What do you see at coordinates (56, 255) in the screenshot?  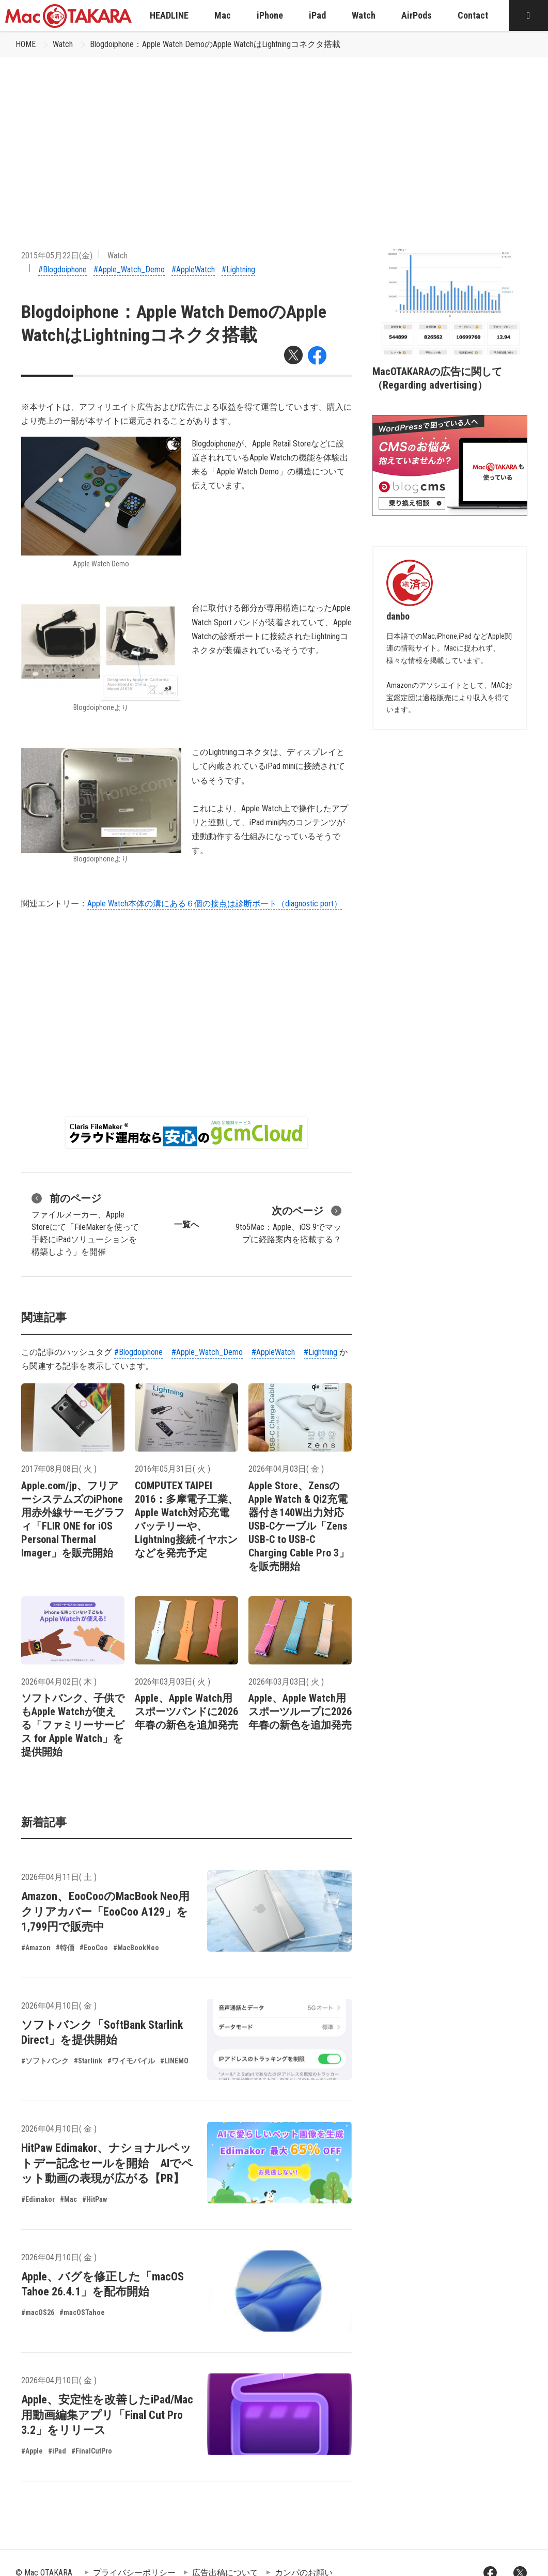 I see `2015年05月22日(金)` at bounding box center [56, 255].